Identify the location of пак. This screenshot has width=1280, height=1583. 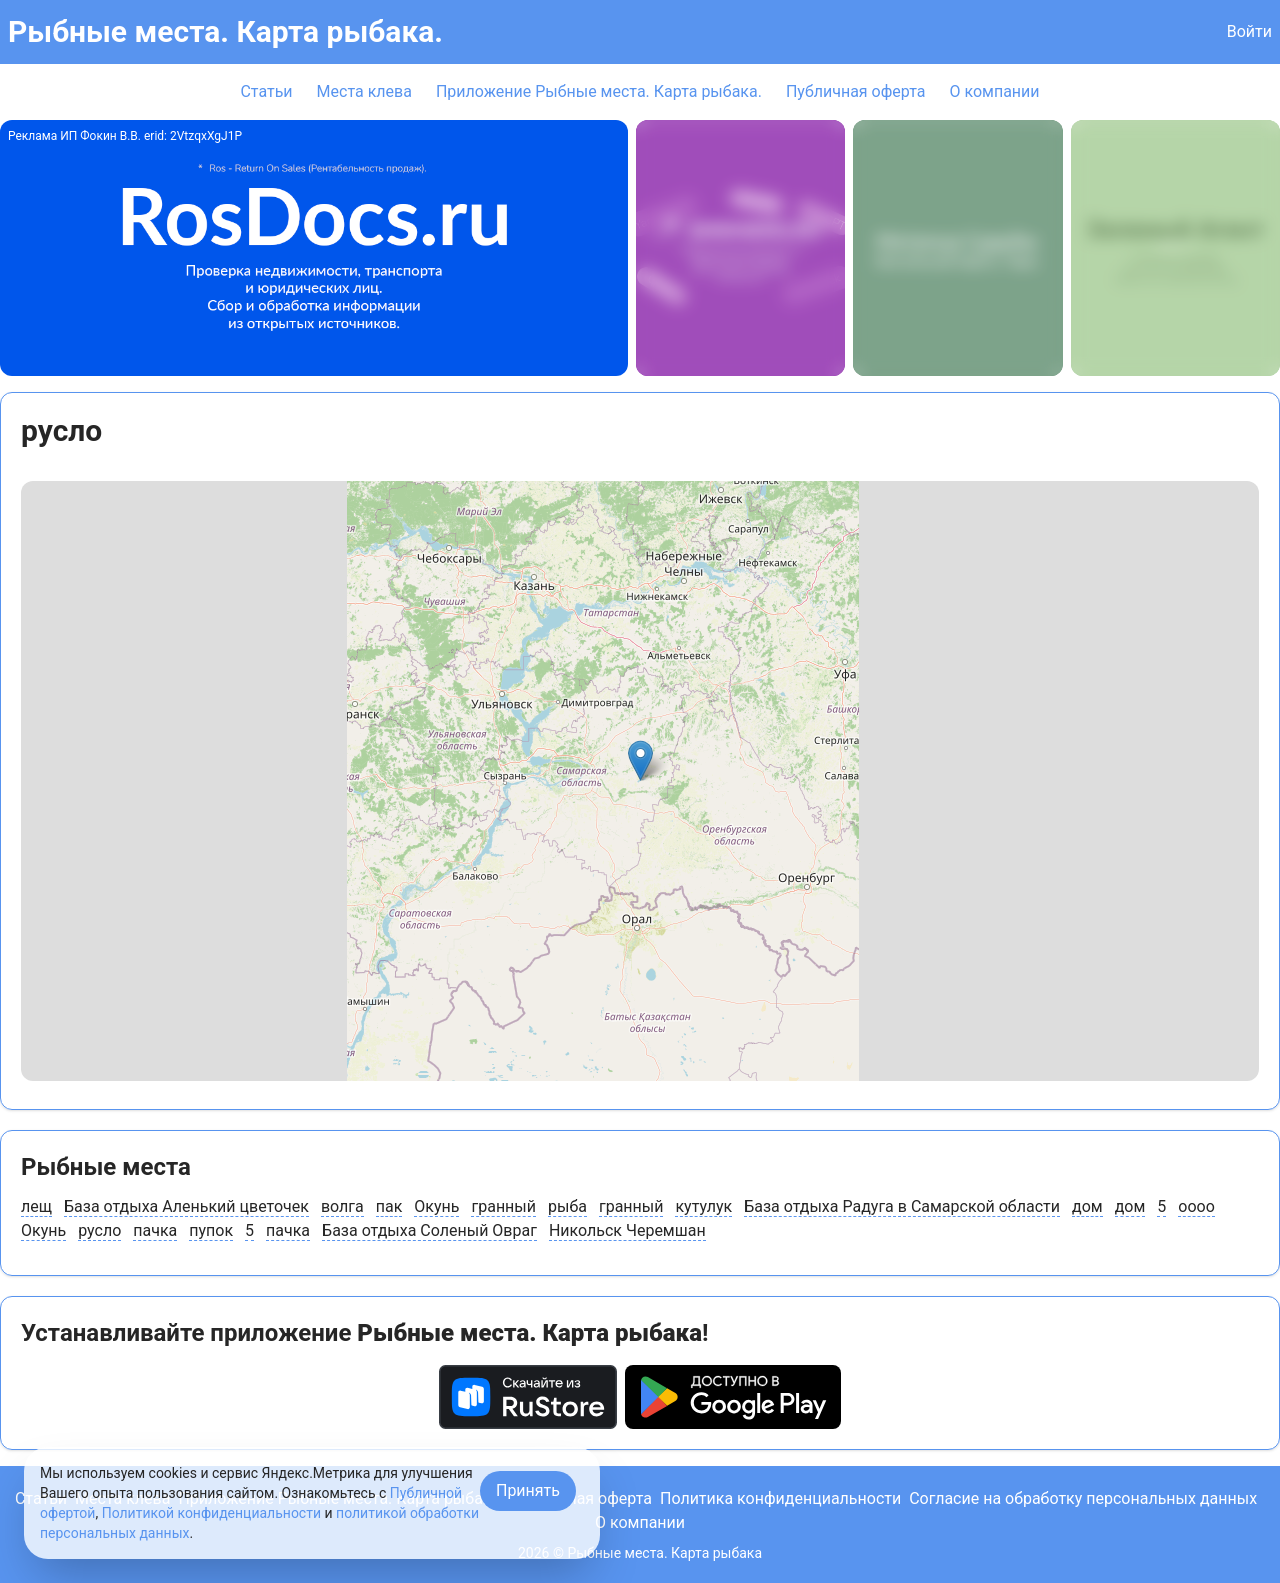
(389, 1206).